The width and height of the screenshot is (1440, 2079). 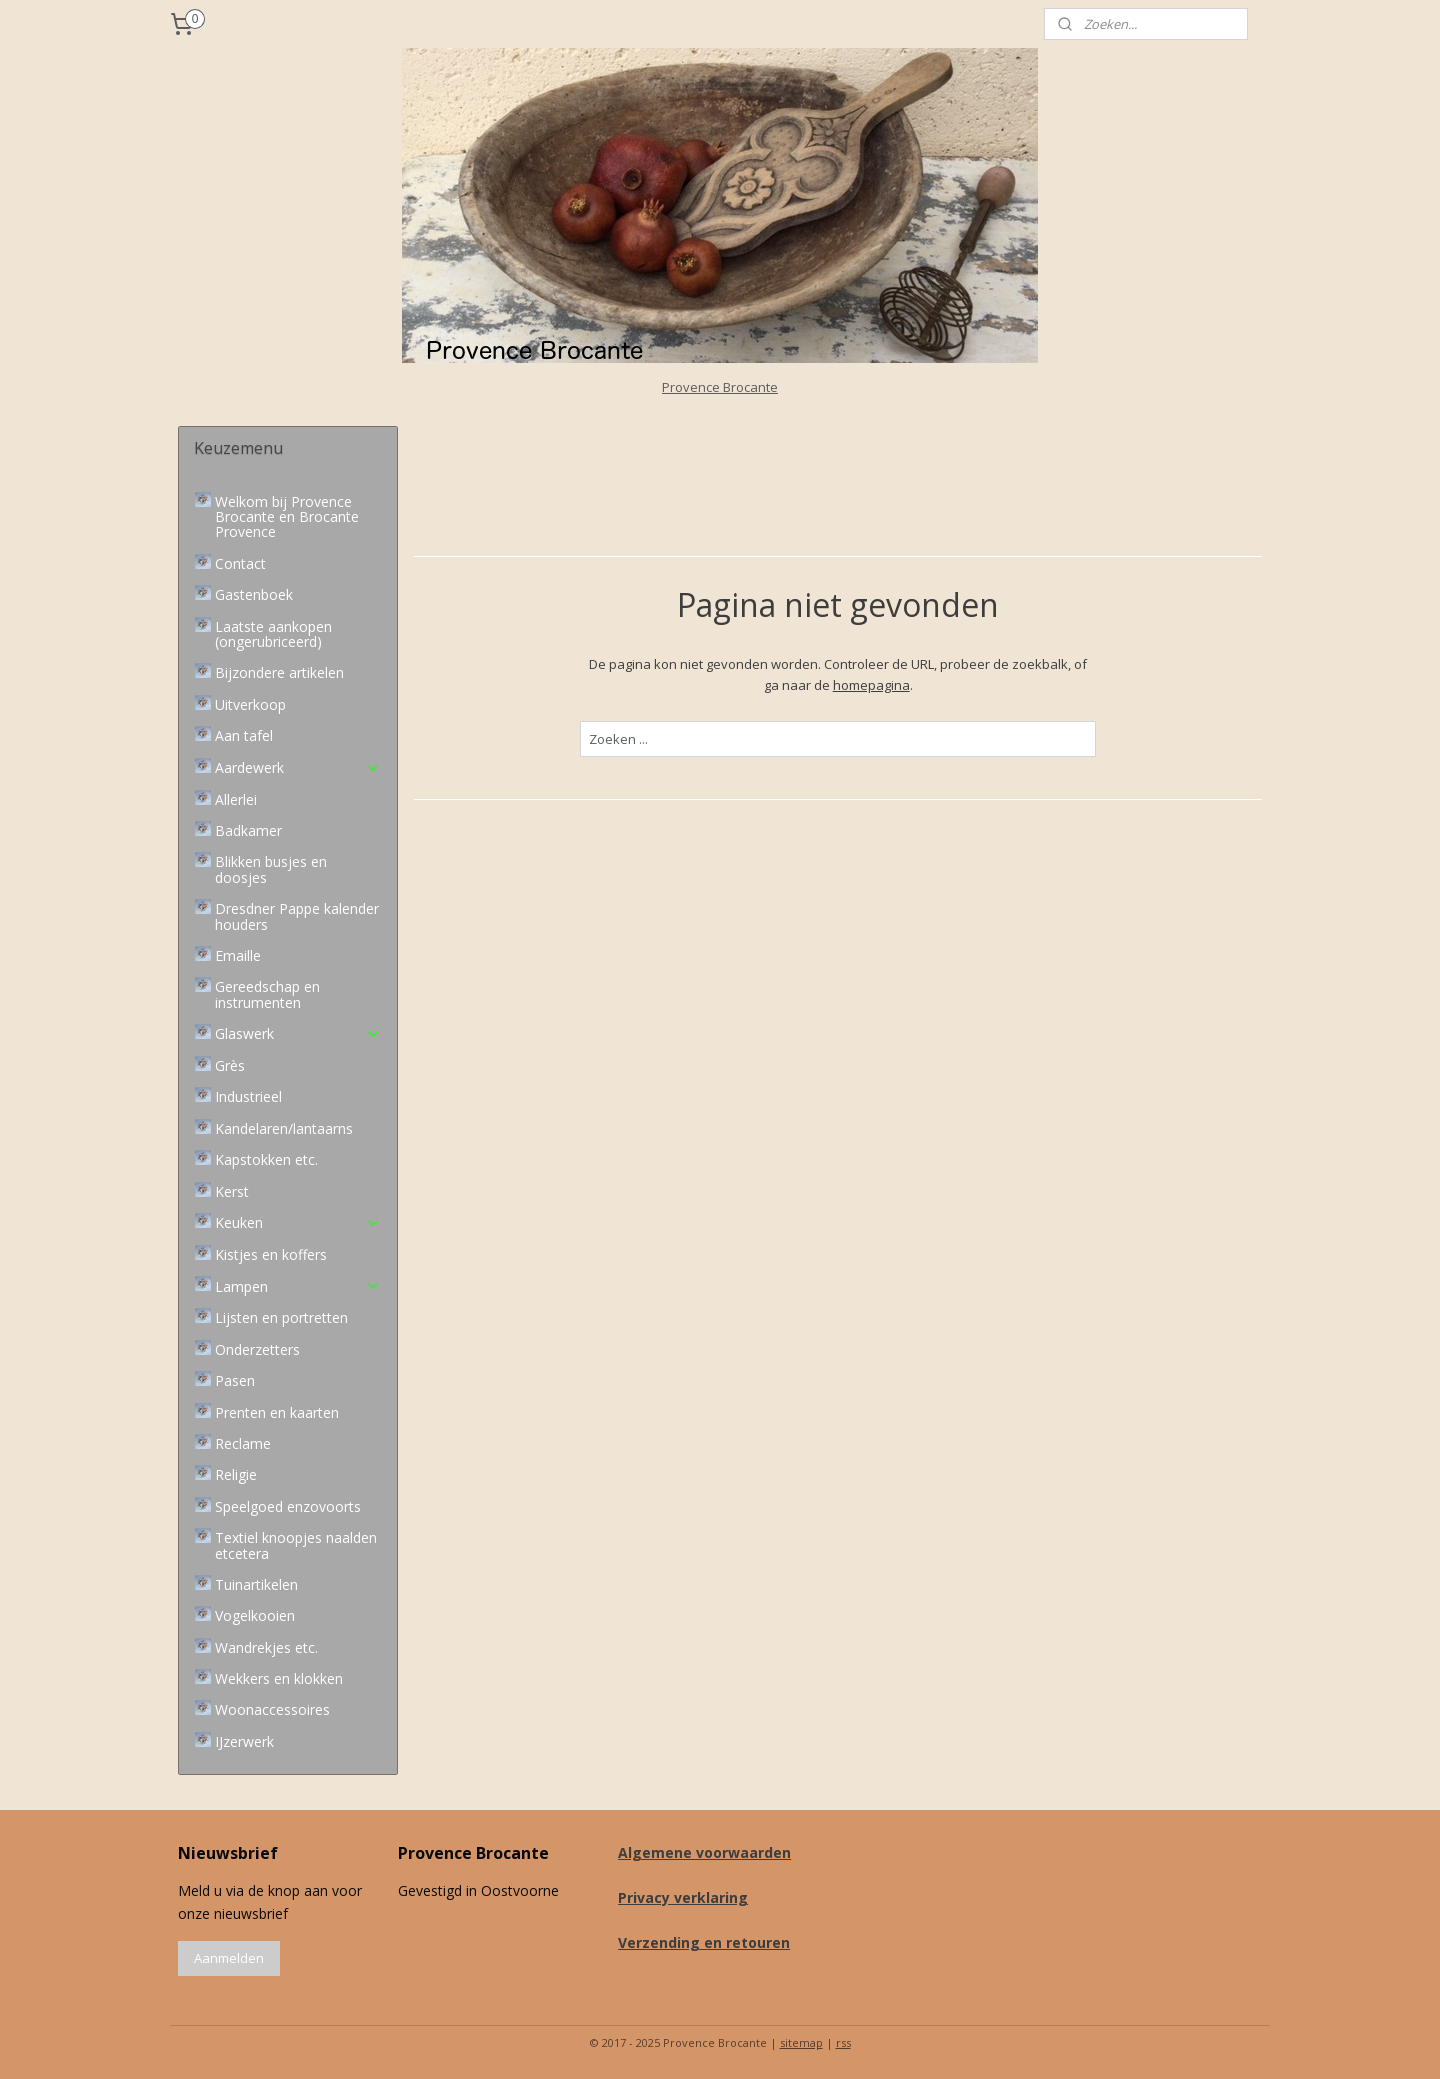 What do you see at coordinates (248, 1096) in the screenshot?
I see `Industrieel` at bounding box center [248, 1096].